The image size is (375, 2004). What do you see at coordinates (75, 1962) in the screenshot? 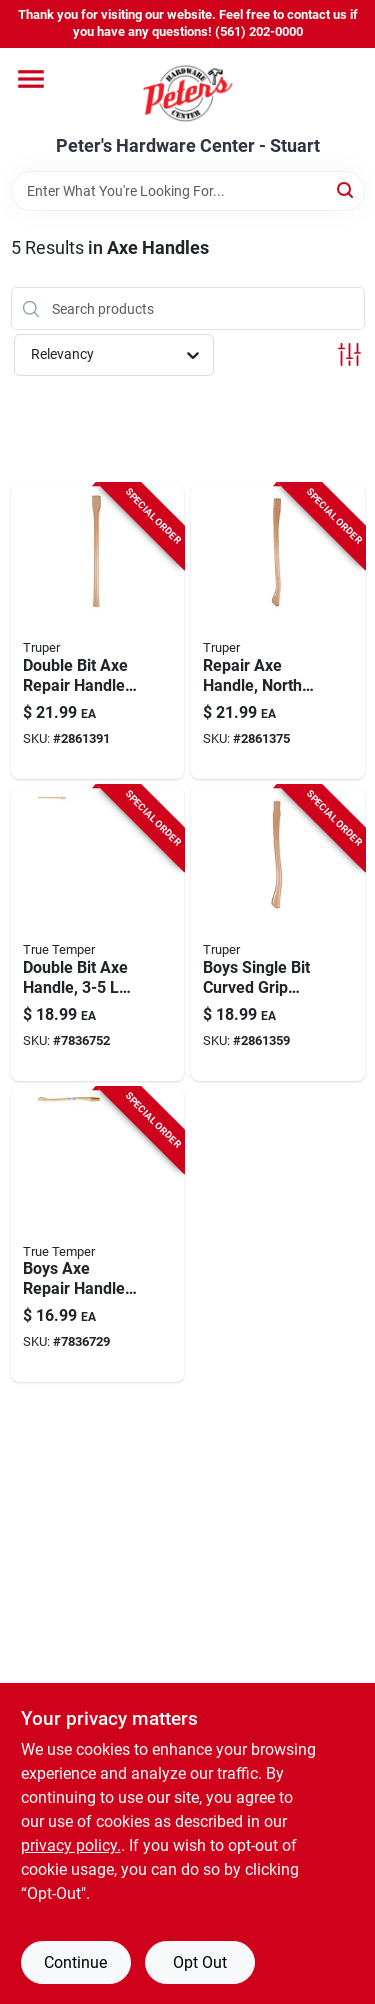
I see `Continue` at bounding box center [75, 1962].